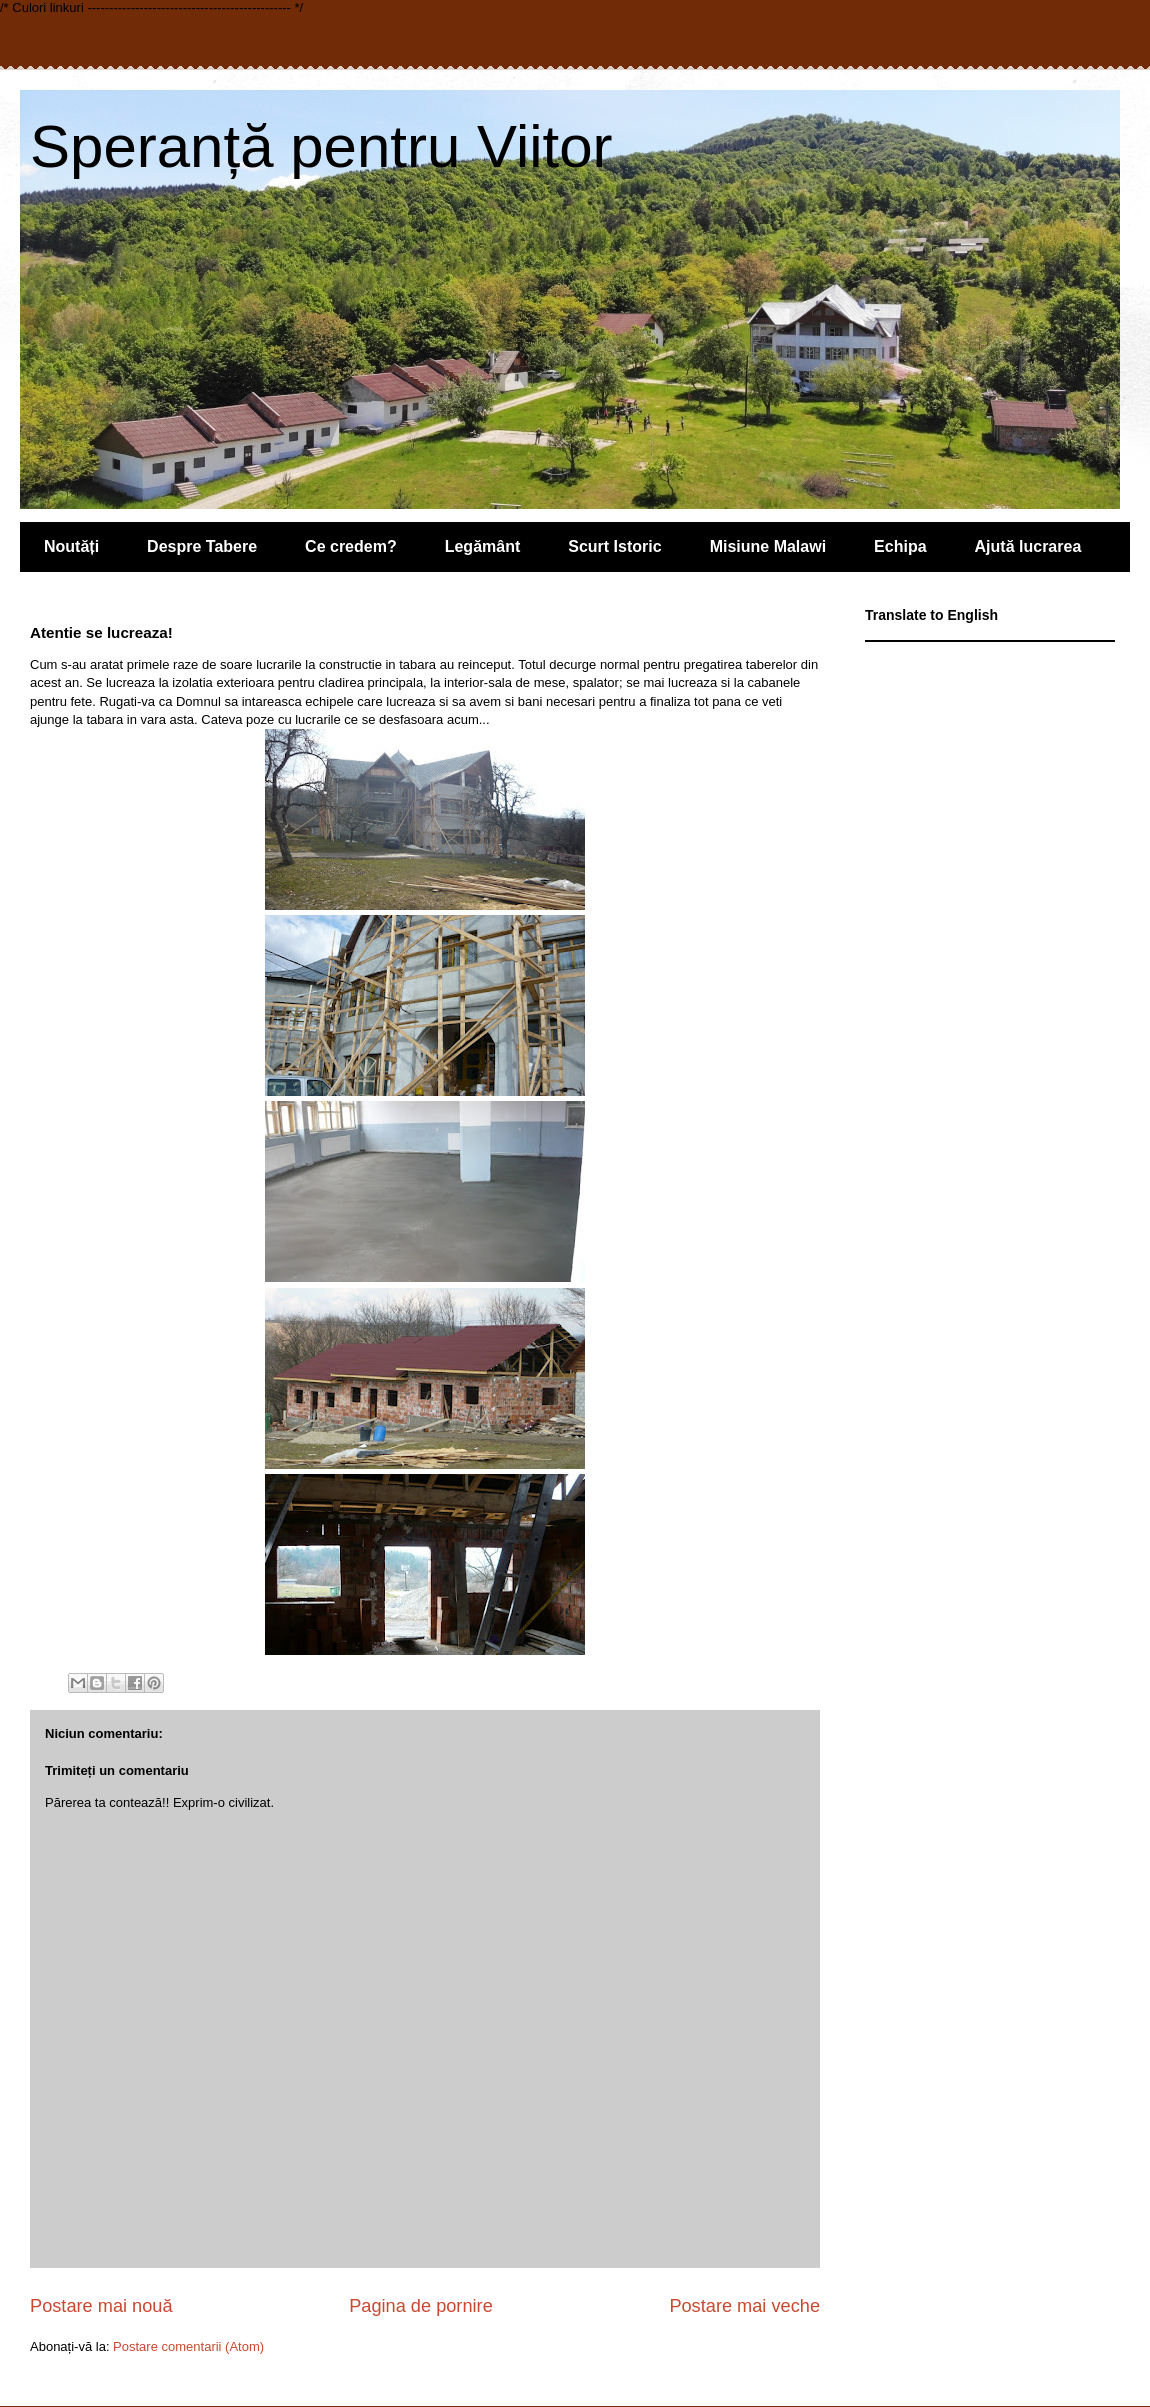 The image size is (1150, 2407). I want to click on Postare mai nouă, so click(101, 2306).